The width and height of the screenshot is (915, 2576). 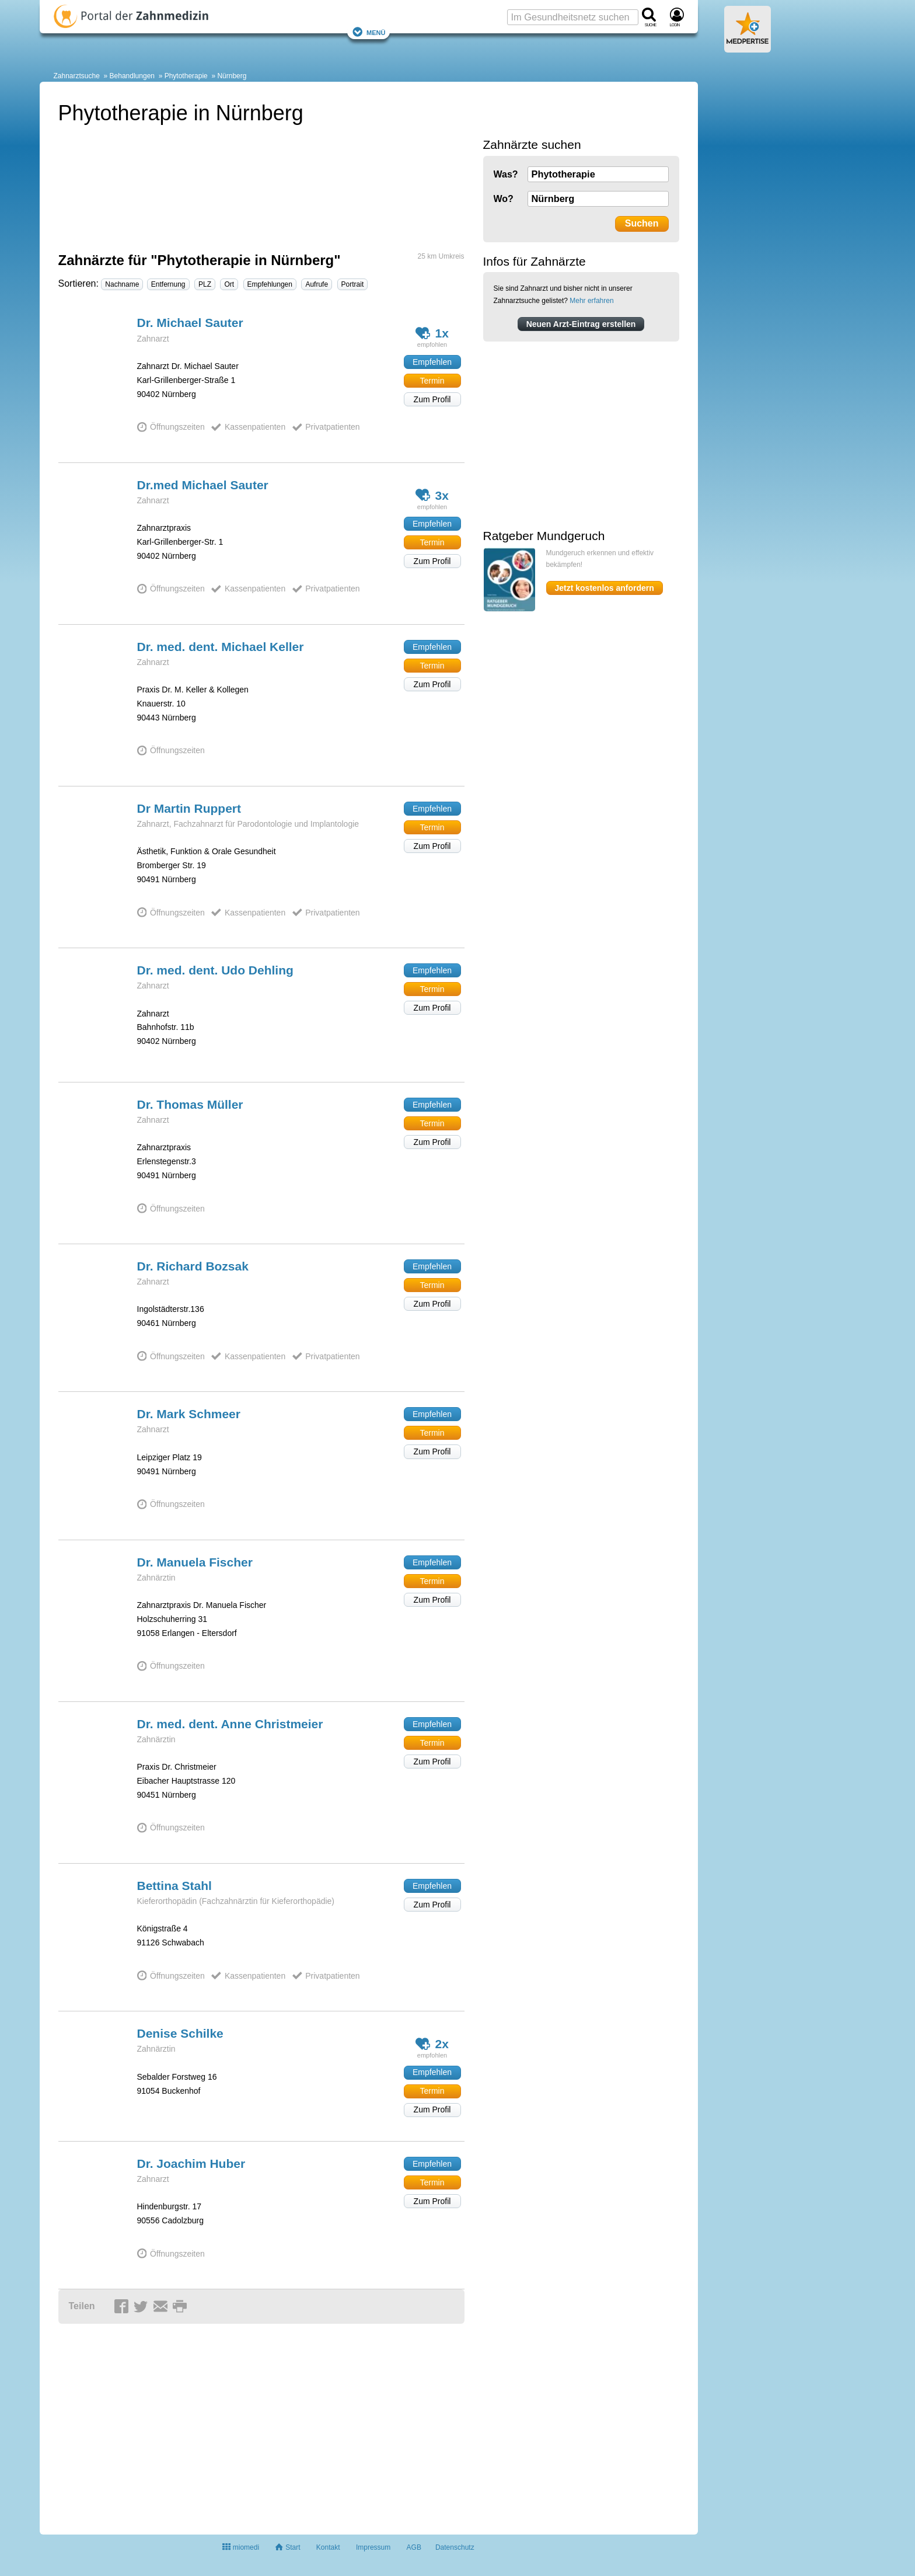 I want to click on Ort, so click(x=229, y=284).